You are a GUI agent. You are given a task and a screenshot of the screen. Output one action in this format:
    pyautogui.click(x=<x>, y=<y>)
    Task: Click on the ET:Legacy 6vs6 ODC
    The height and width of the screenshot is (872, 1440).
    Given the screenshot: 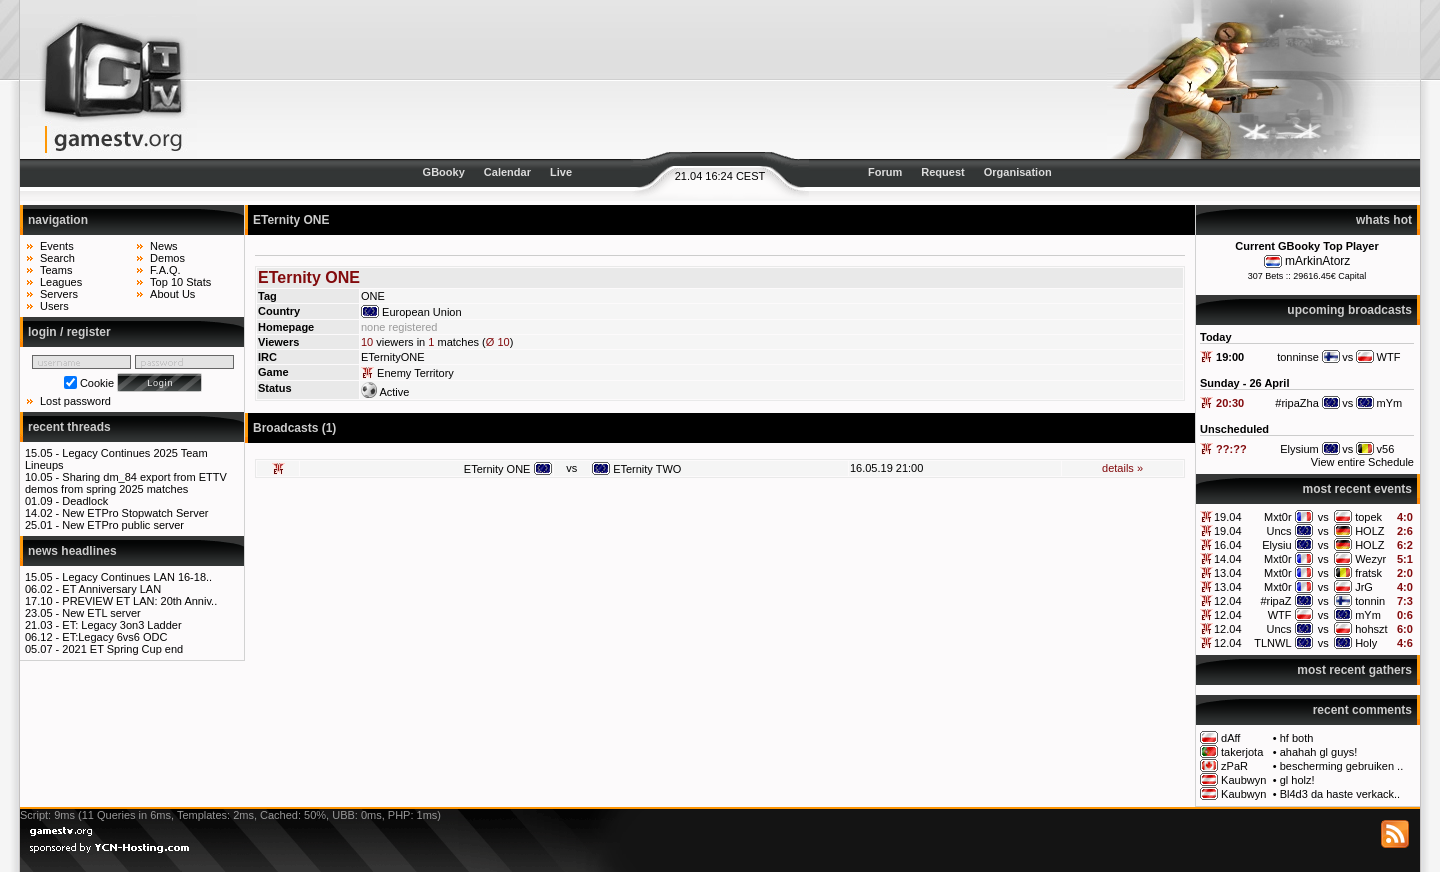 What is the action you would take?
    pyautogui.click(x=114, y=637)
    